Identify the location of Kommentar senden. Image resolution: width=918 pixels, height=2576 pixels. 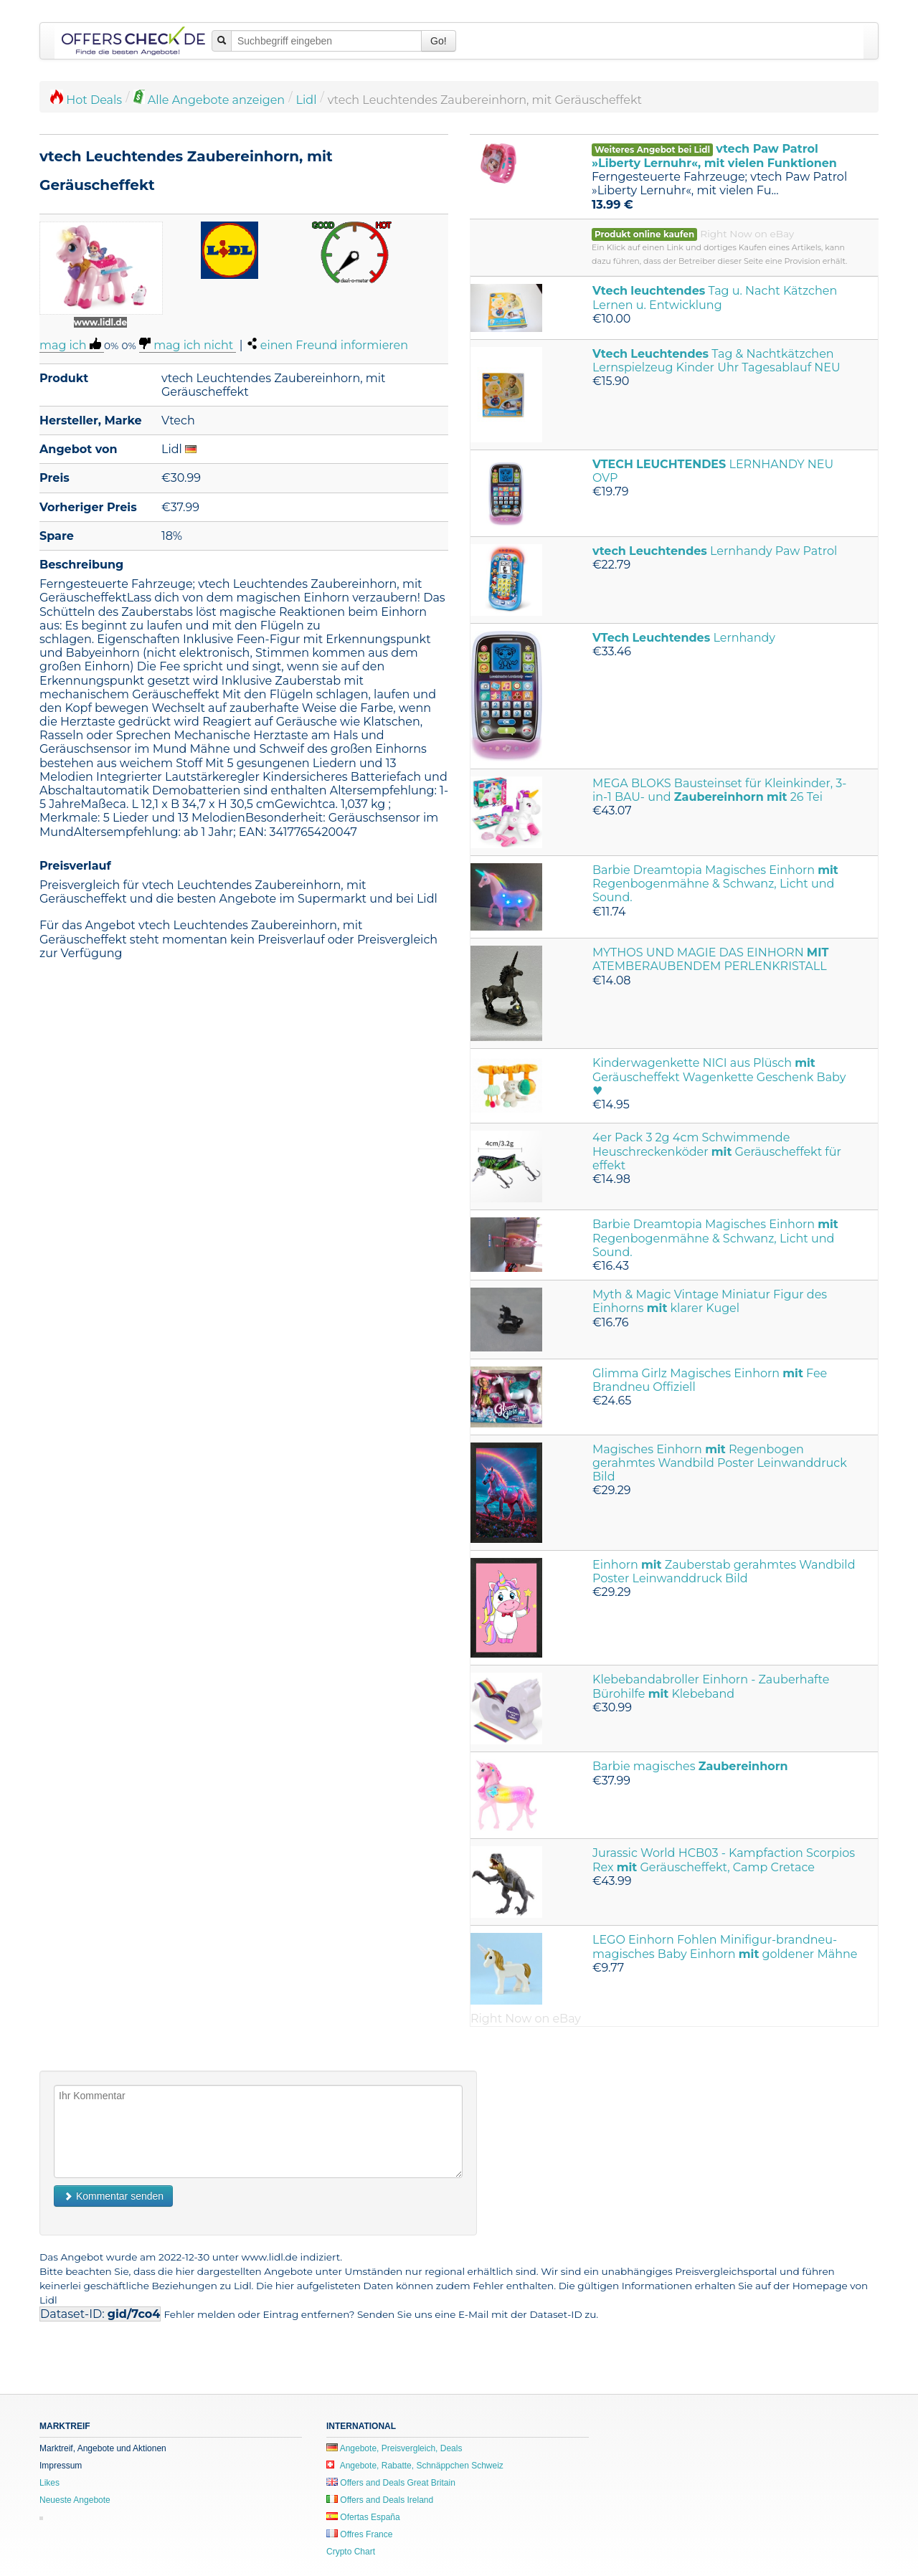
(113, 2196).